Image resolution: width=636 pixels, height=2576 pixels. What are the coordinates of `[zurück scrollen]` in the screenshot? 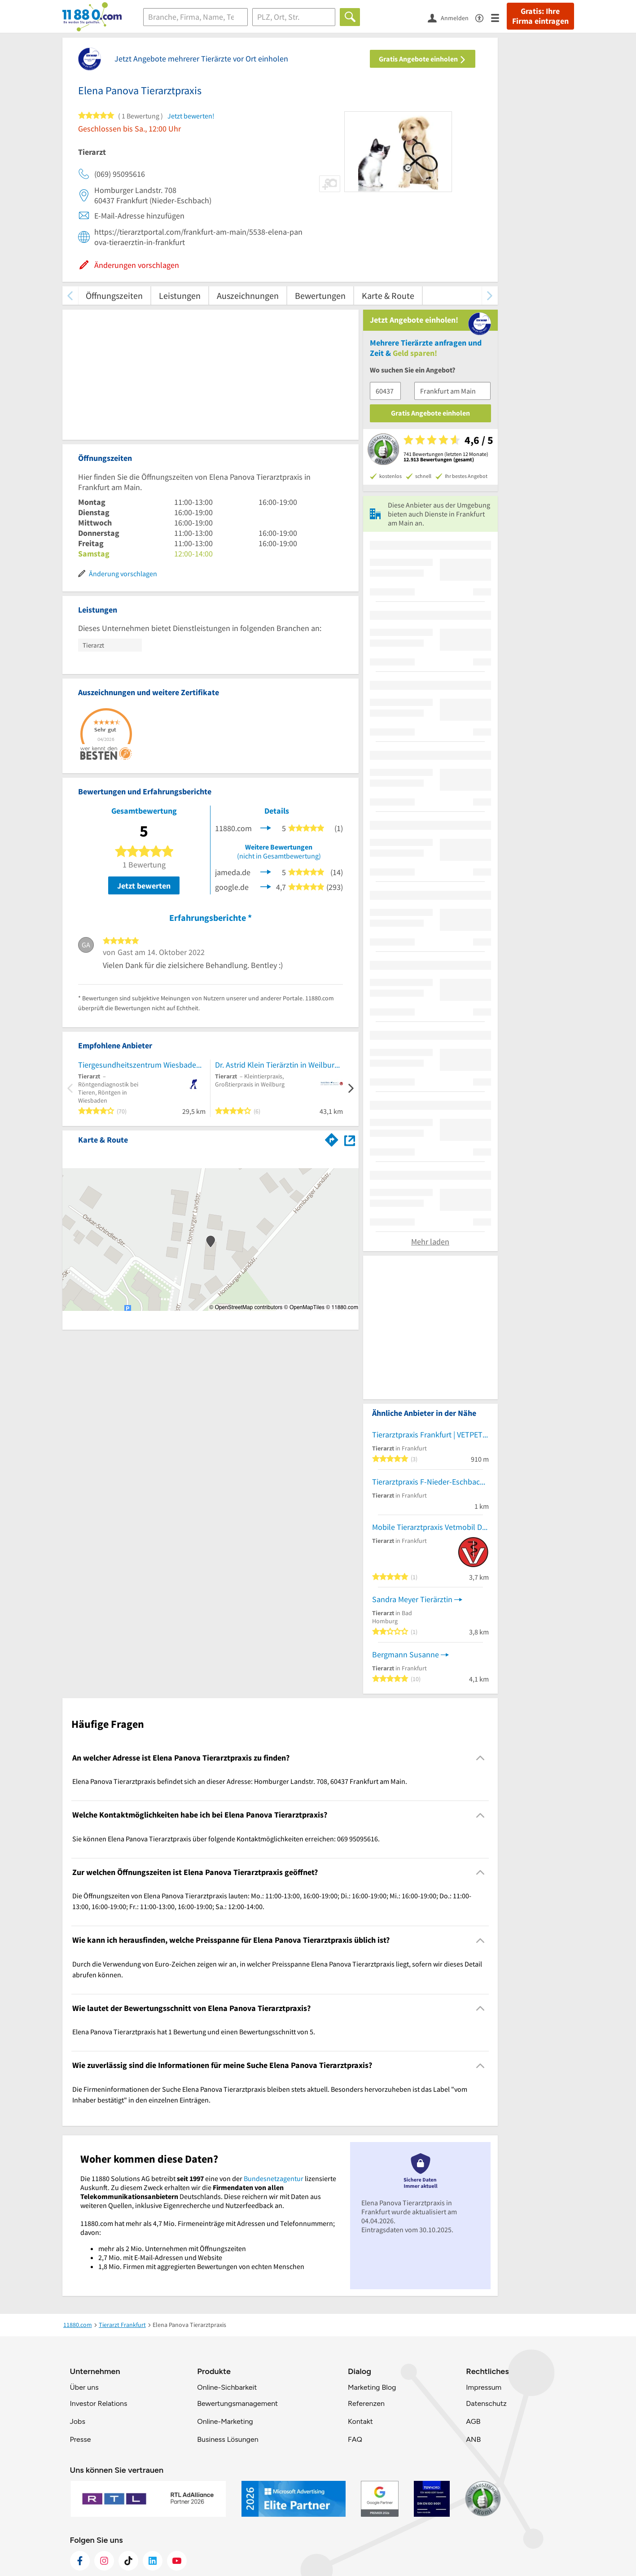 It's located at (70, 295).